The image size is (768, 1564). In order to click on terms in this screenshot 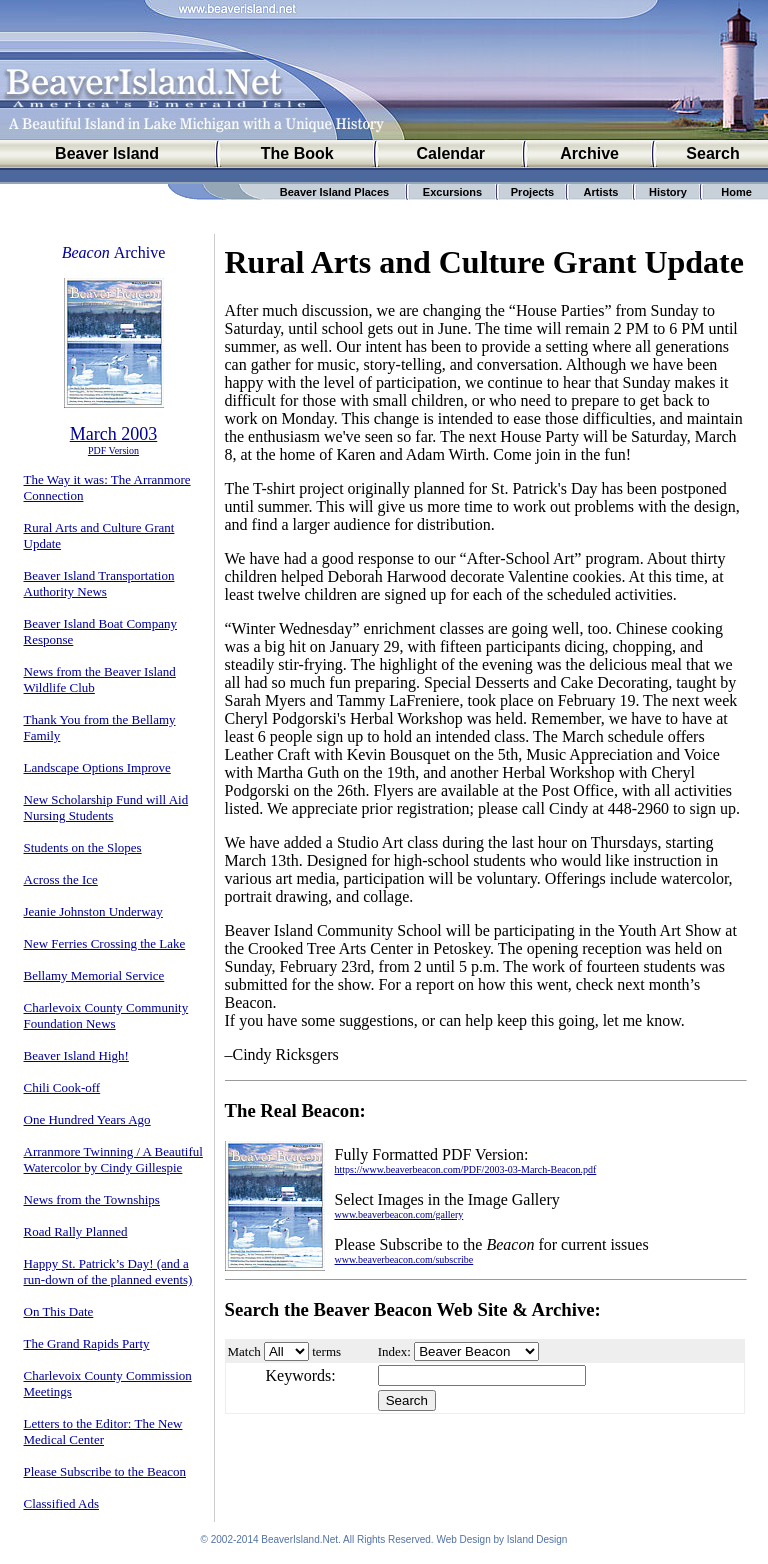, I will do `click(326, 1351)`.